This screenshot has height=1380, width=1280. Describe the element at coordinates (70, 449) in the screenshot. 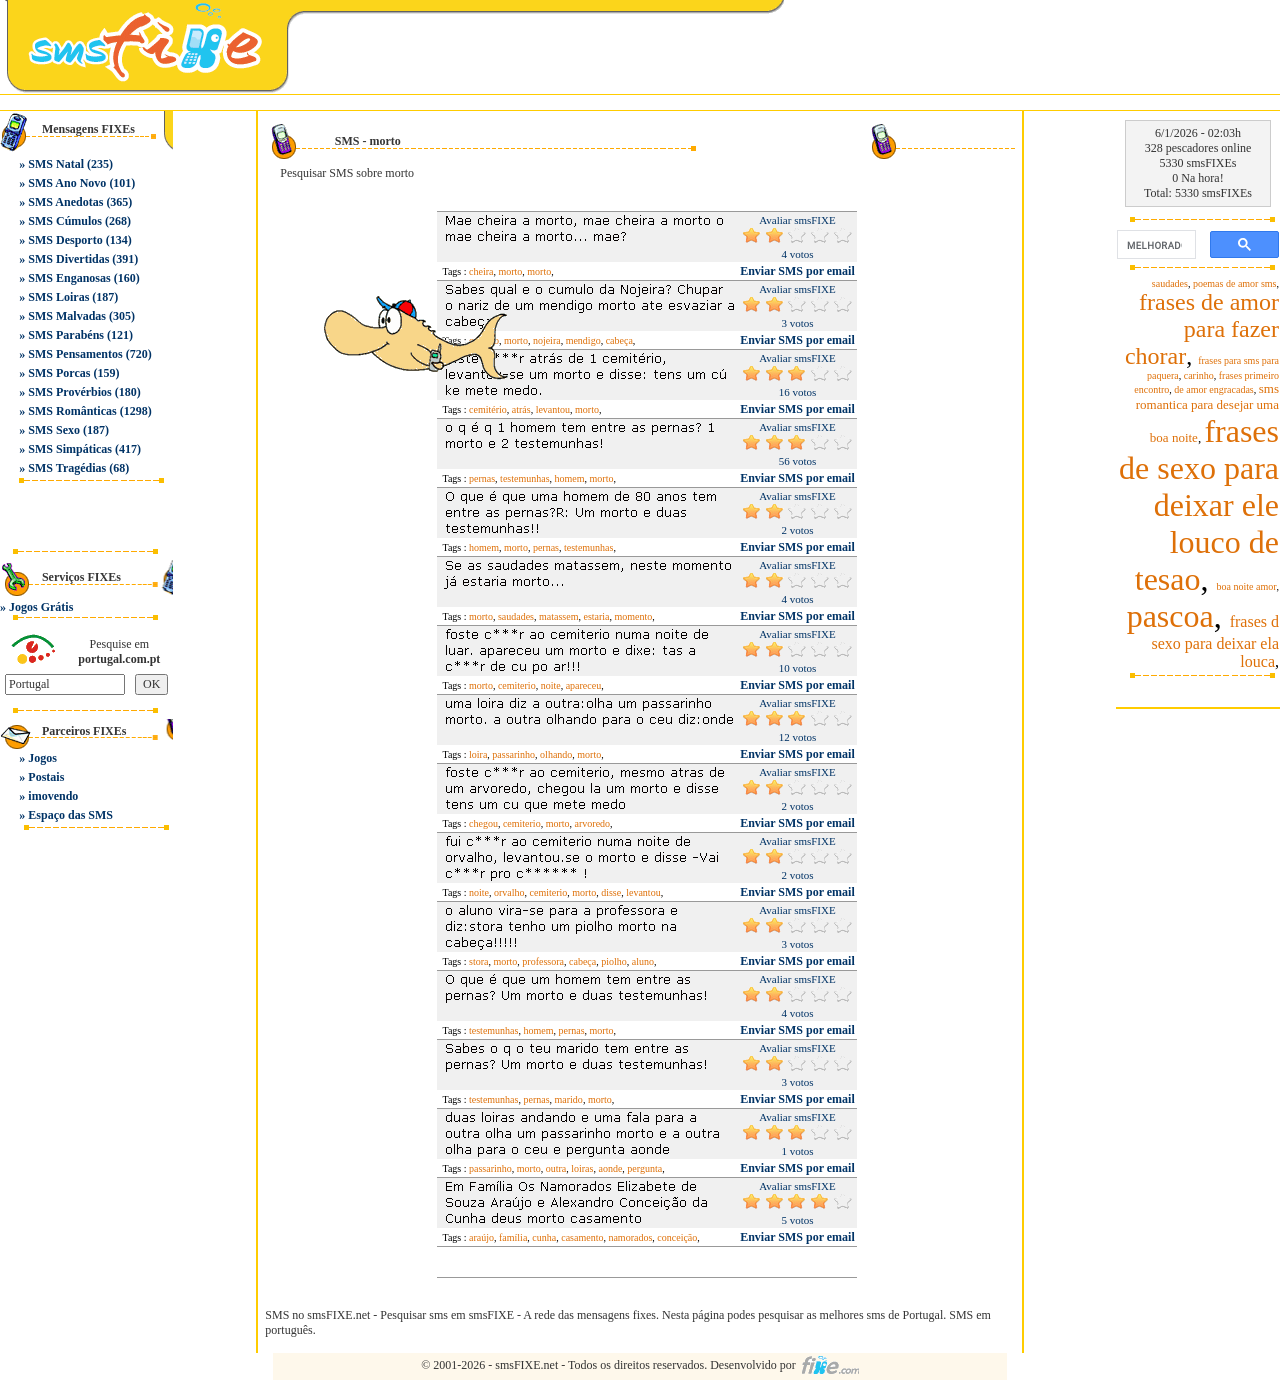

I see `SMS Simpáticas` at that location.